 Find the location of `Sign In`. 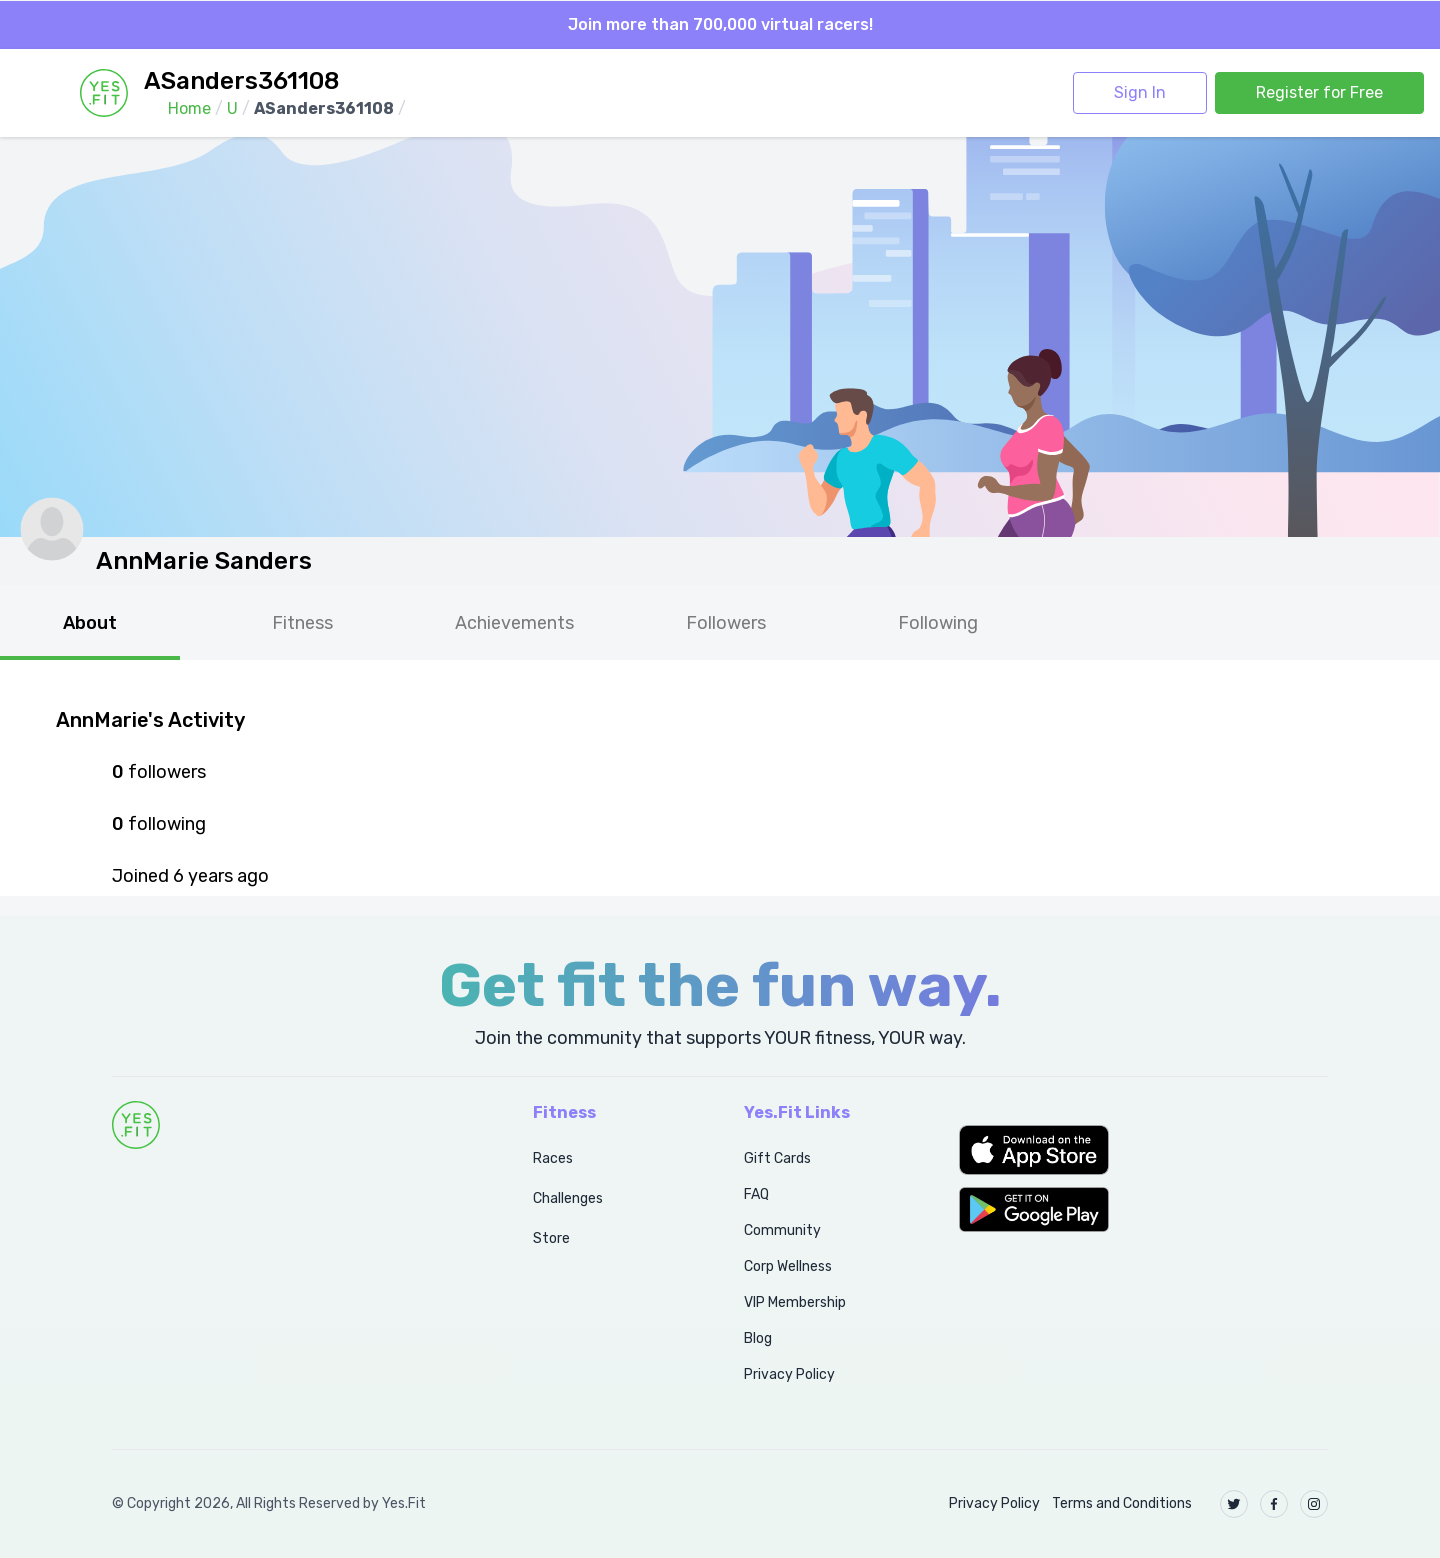

Sign In is located at coordinates (1140, 92).